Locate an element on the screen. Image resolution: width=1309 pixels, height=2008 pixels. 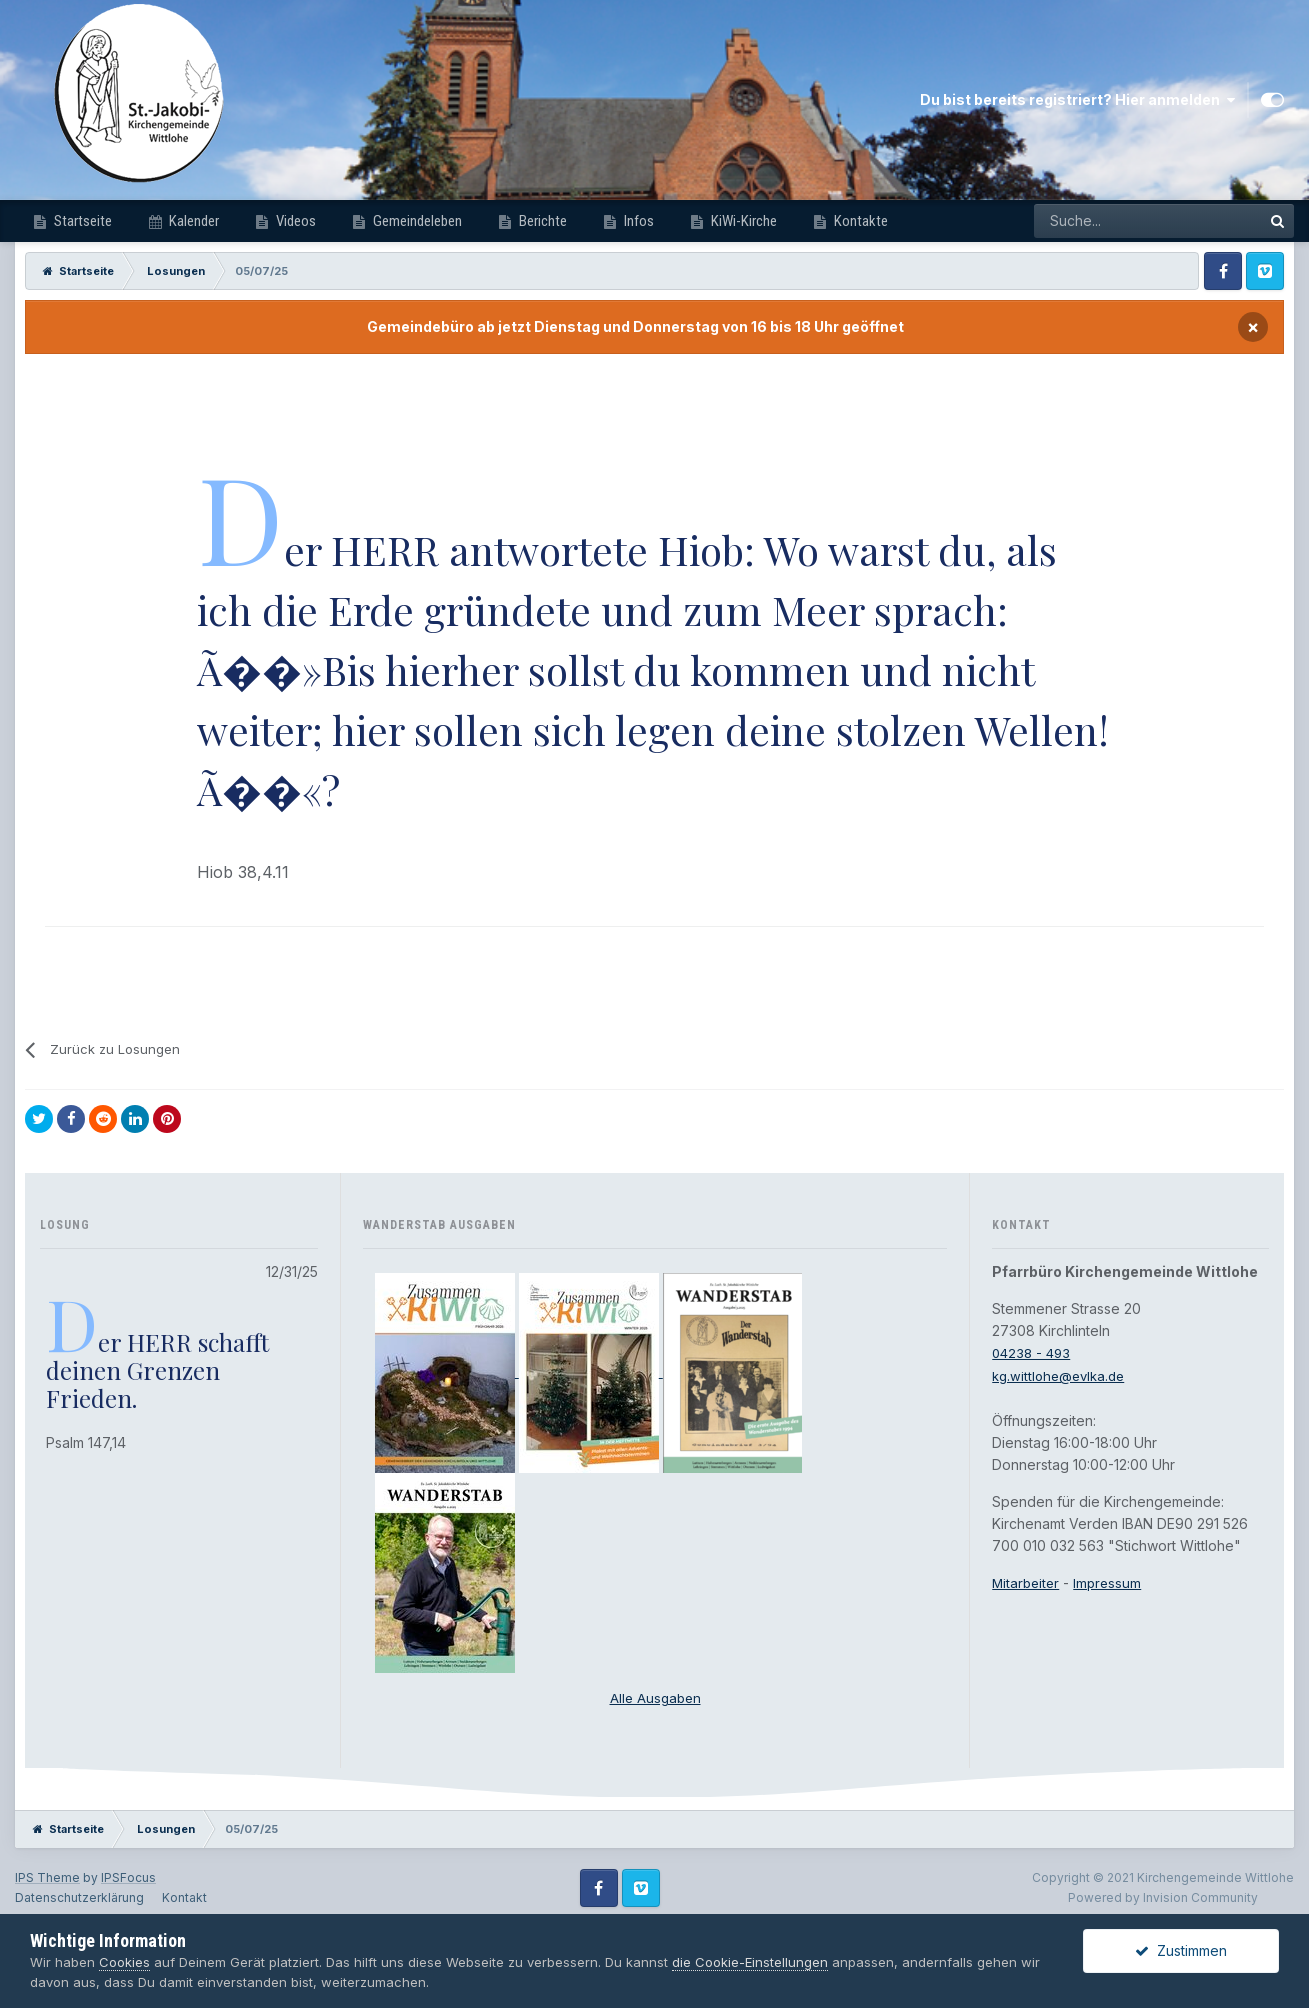
Berichte is located at coordinates (541, 221).